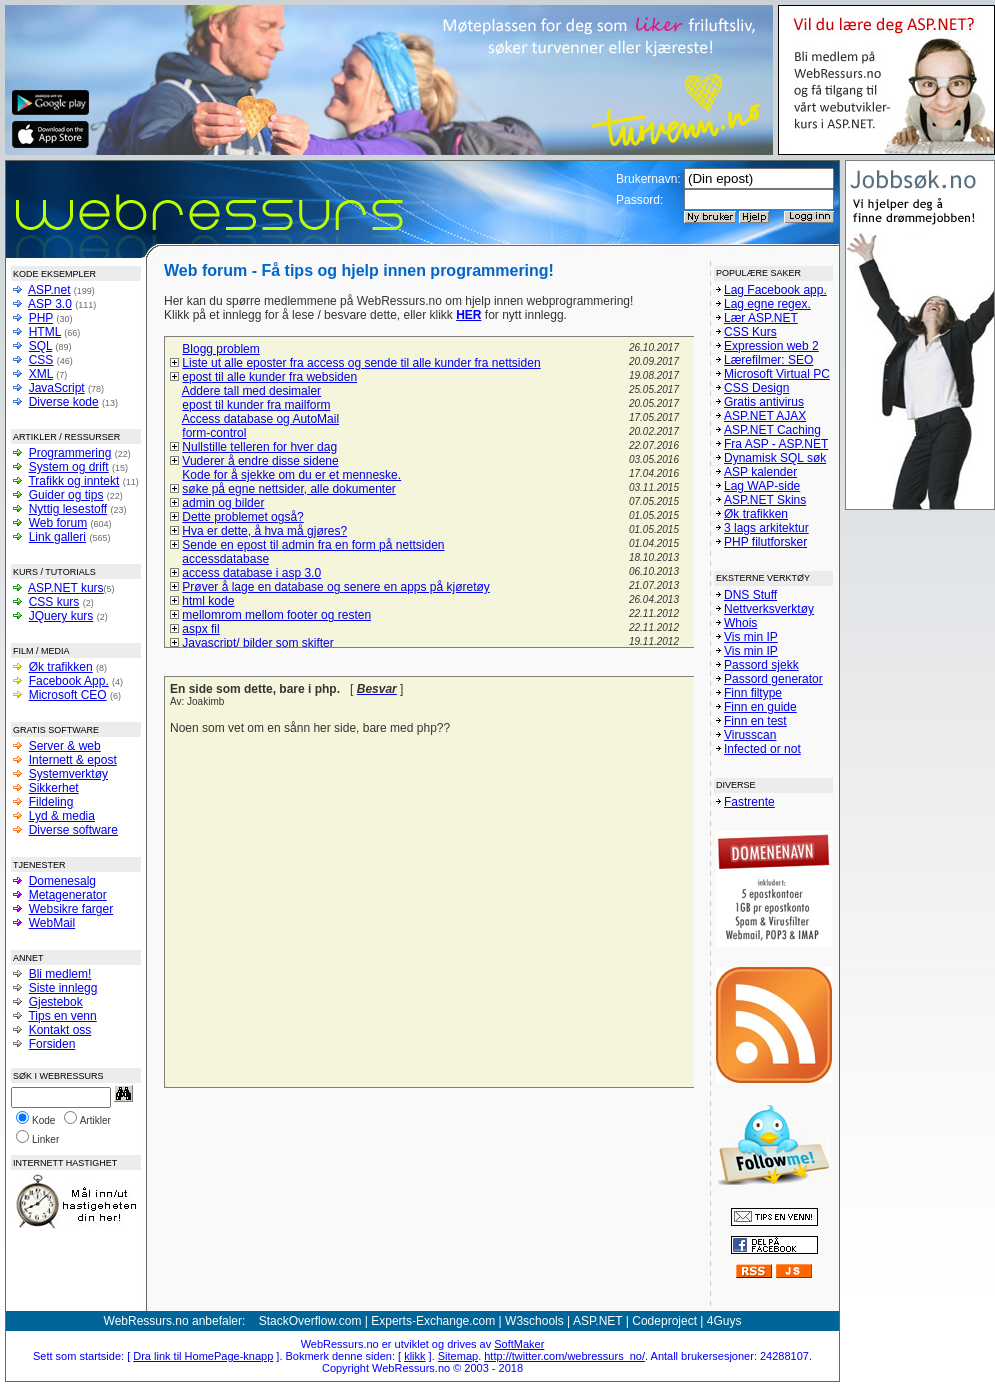  What do you see at coordinates (777, 374) in the screenshot?
I see `Microsoft Virtual PC` at bounding box center [777, 374].